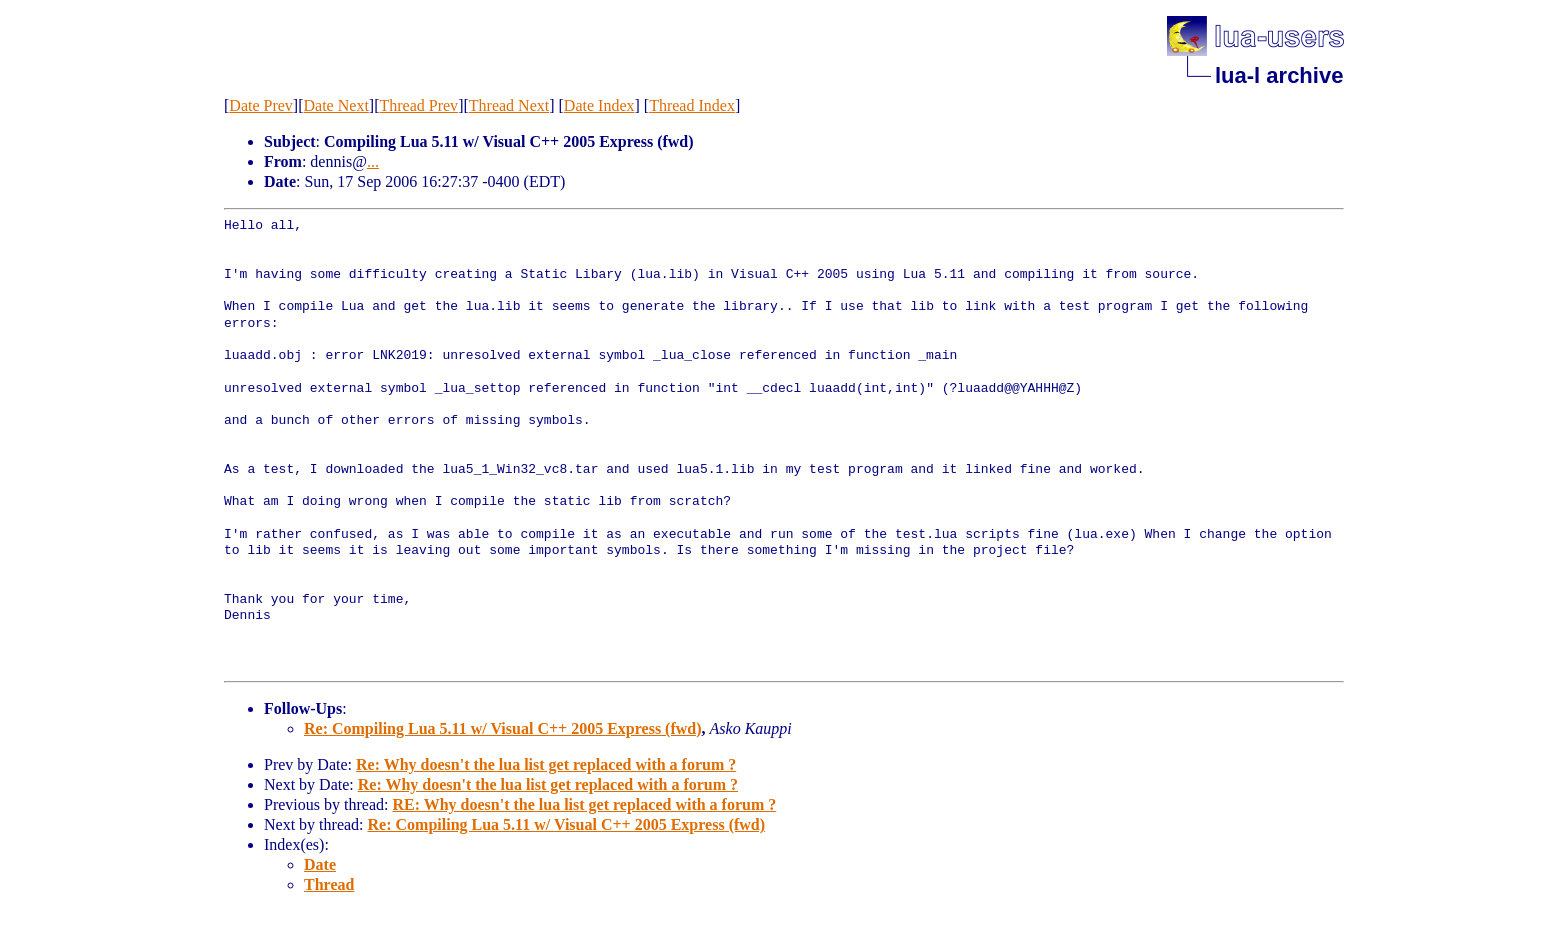 The image size is (1568, 927). Describe the element at coordinates (509, 105) in the screenshot. I see `Thread Next` at that location.